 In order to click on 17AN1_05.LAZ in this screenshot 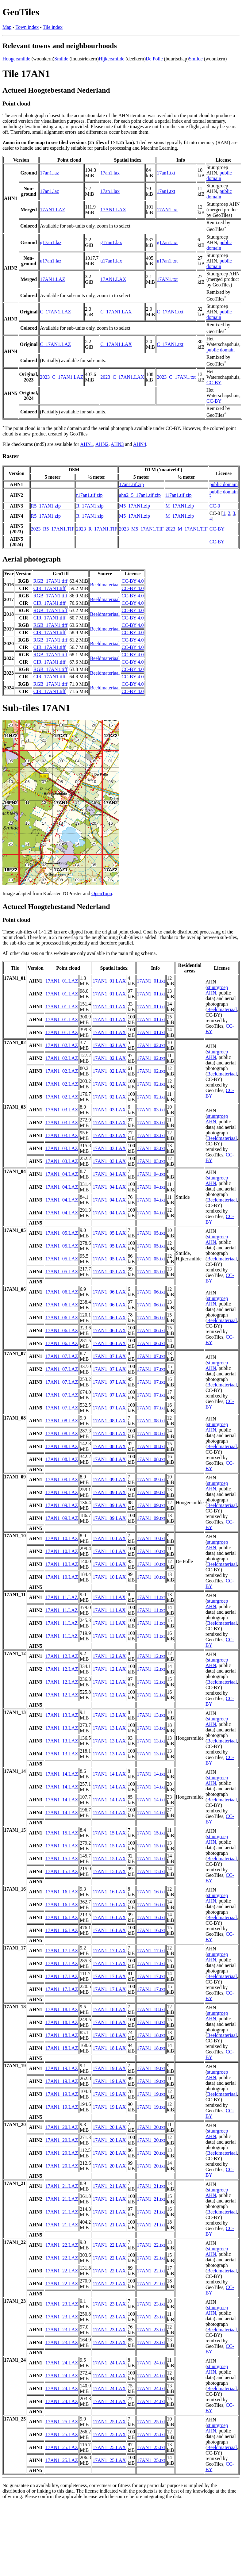, I will do `click(61, 1233)`.